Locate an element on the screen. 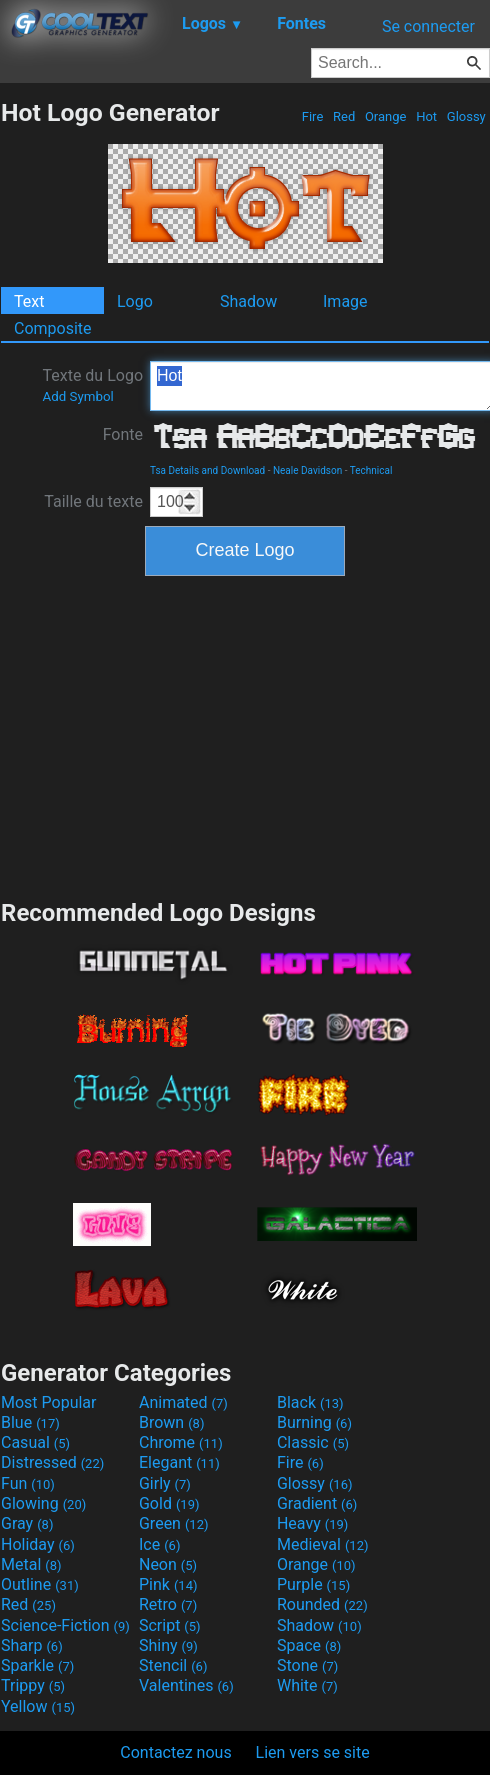 Image resolution: width=490 pixels, height=1775 pixels. Yellow is located at coordinates (38, 1706).